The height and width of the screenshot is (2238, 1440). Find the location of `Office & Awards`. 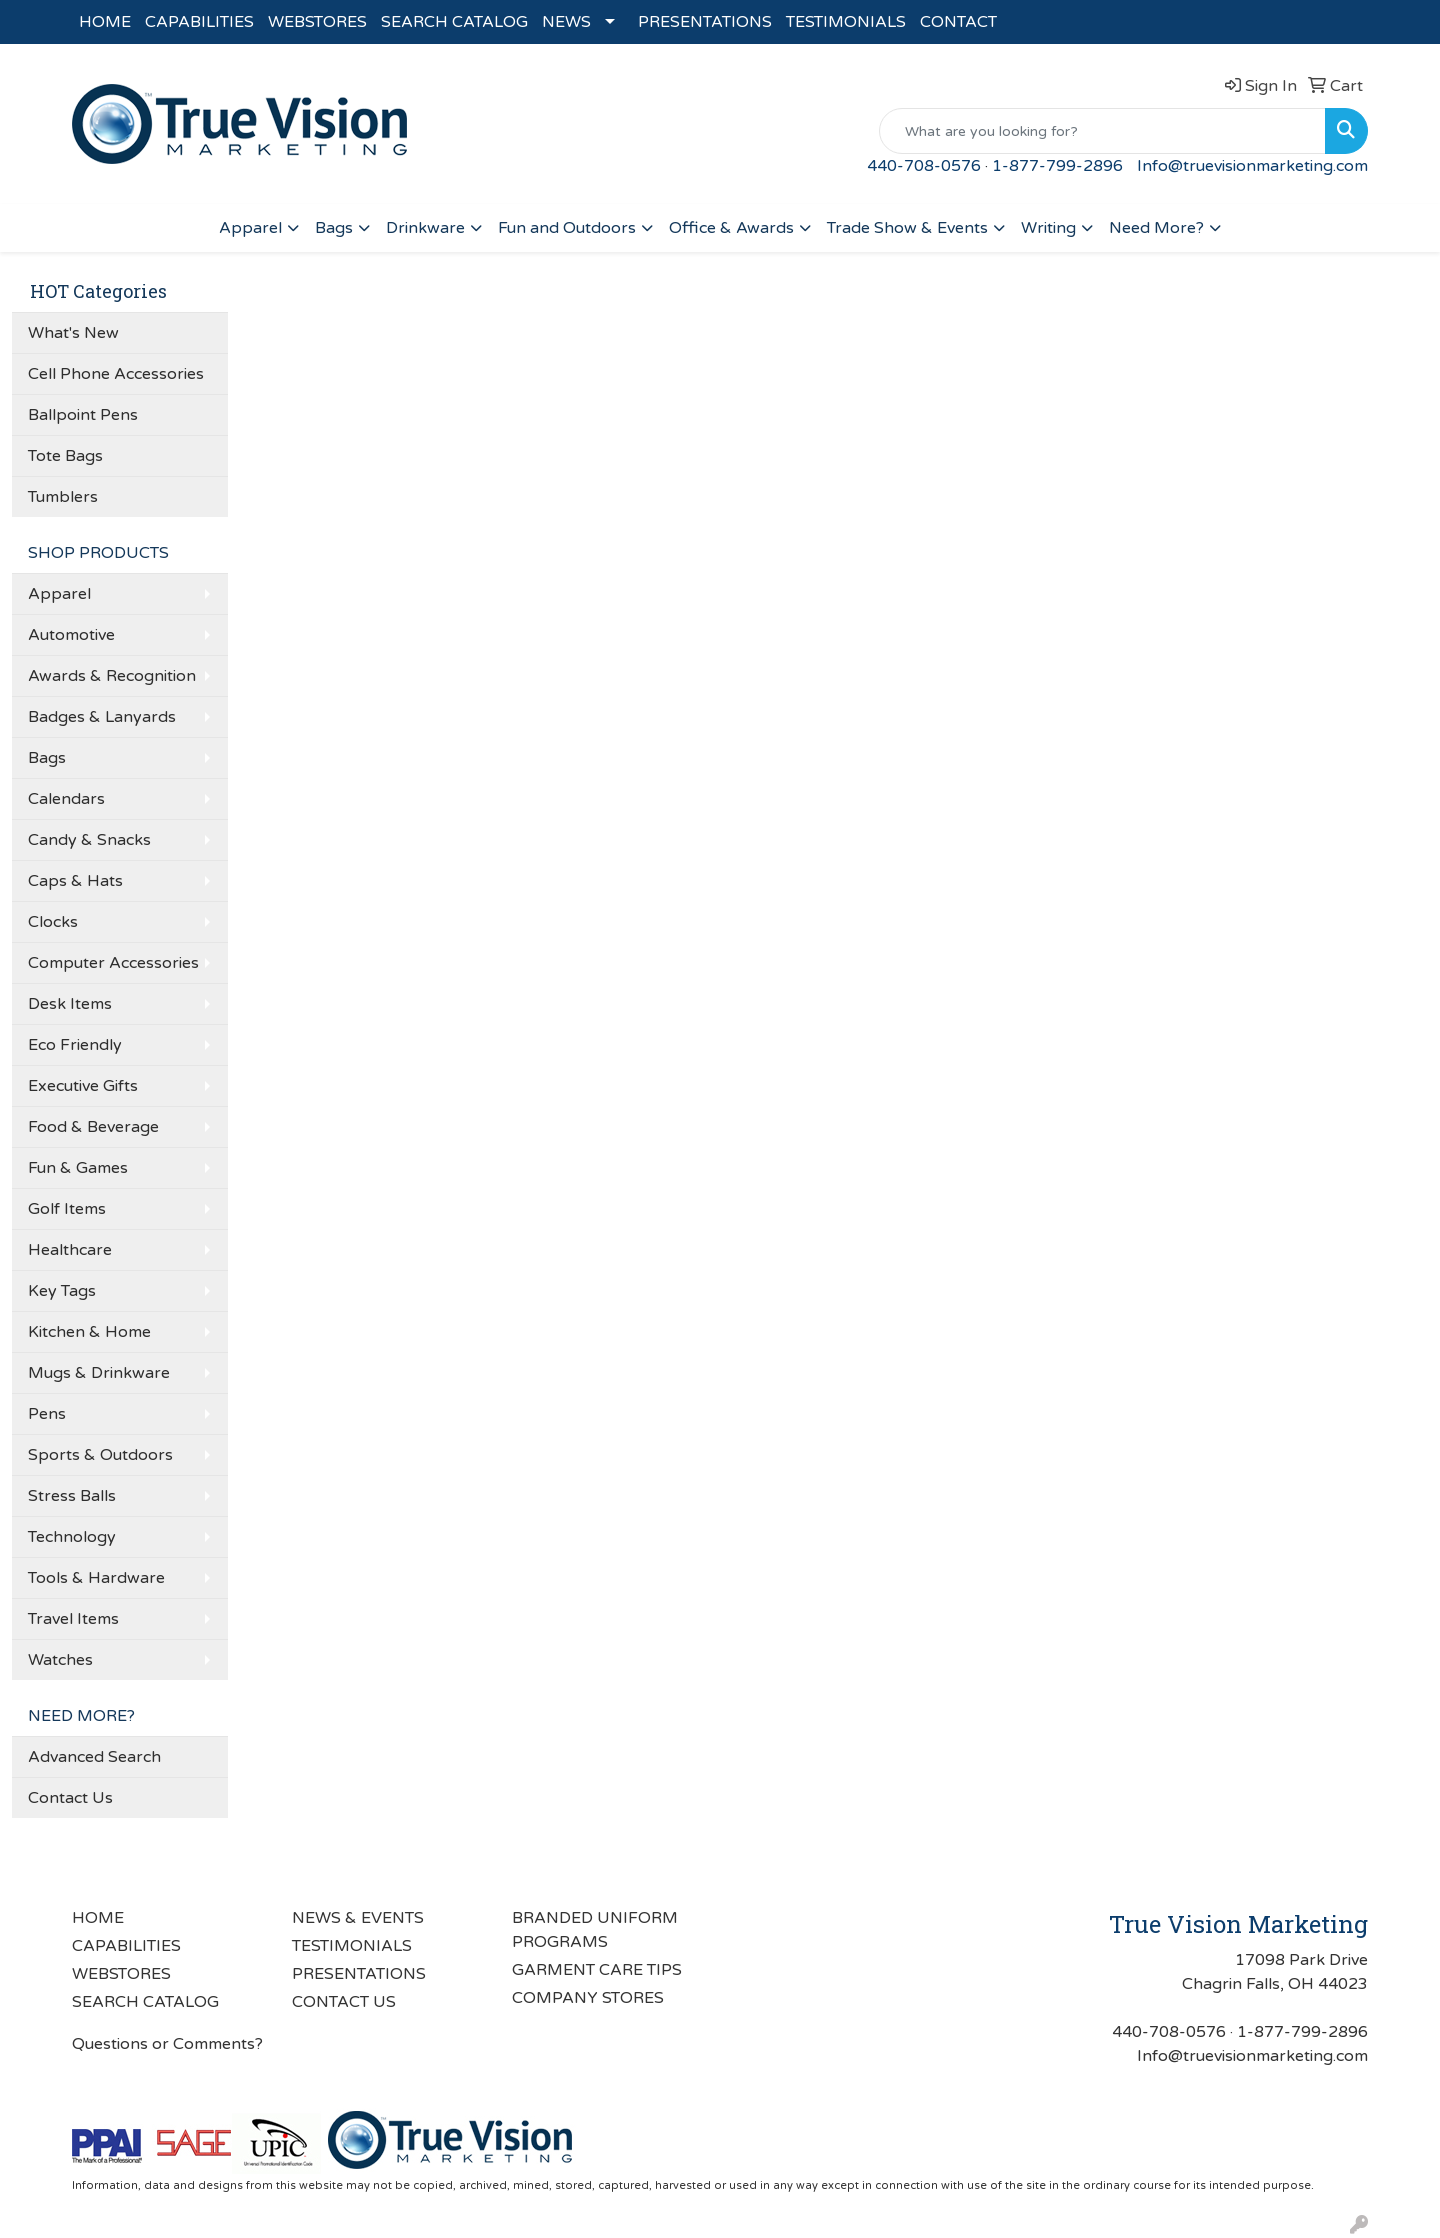

Office & Awards is located at coordinates (731, 228).